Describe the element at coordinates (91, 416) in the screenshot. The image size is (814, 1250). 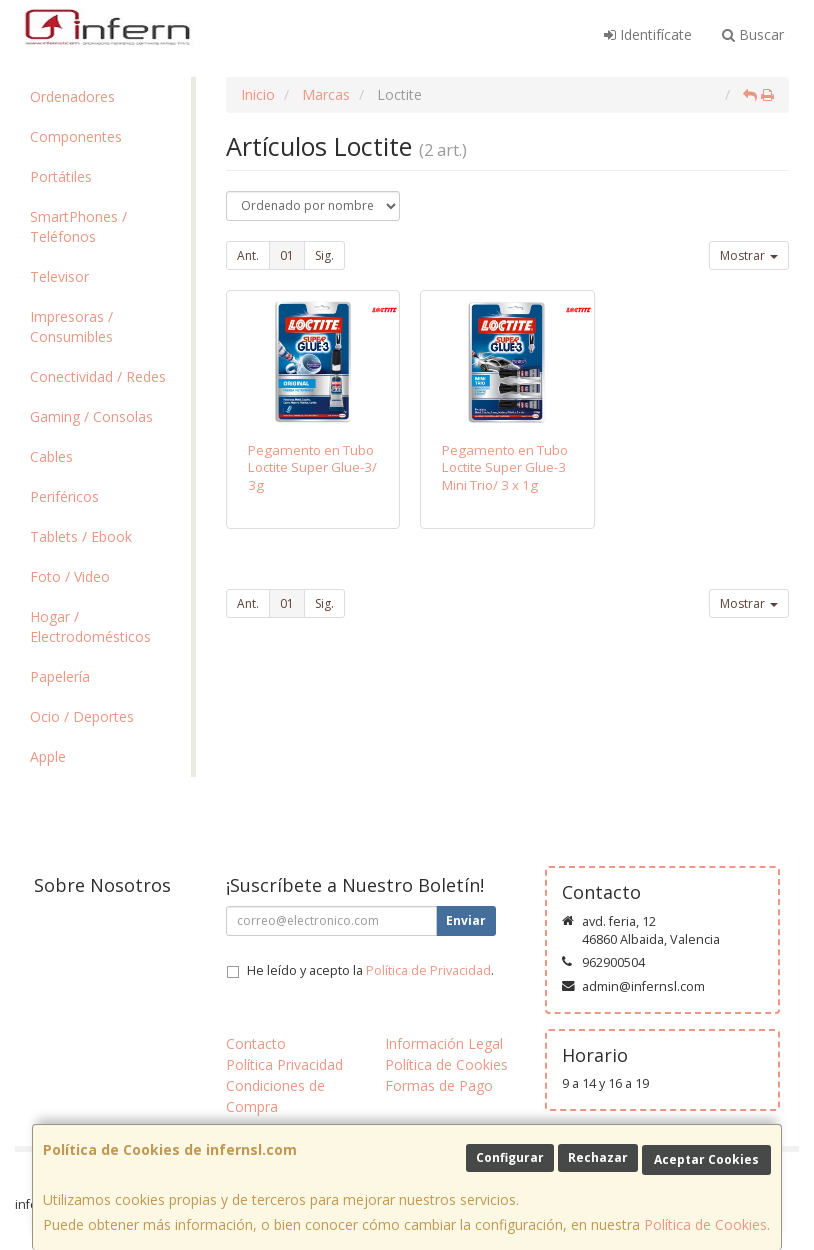
I see `Gaming / Consolas` at that location.